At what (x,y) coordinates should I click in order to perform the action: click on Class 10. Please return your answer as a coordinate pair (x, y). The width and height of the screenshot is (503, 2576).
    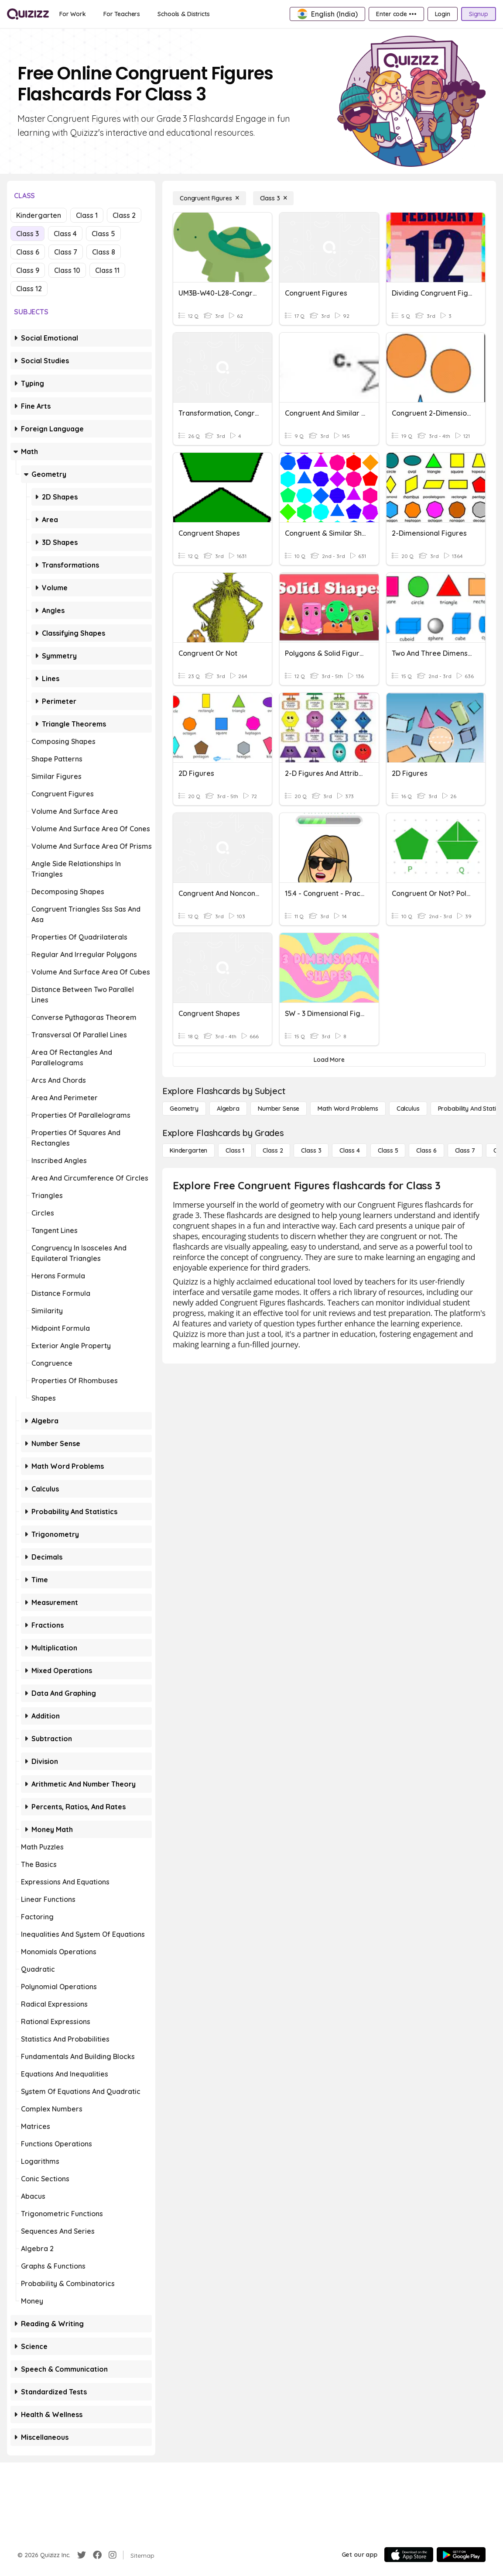
    Looking at the image, I should click on (67, 270).